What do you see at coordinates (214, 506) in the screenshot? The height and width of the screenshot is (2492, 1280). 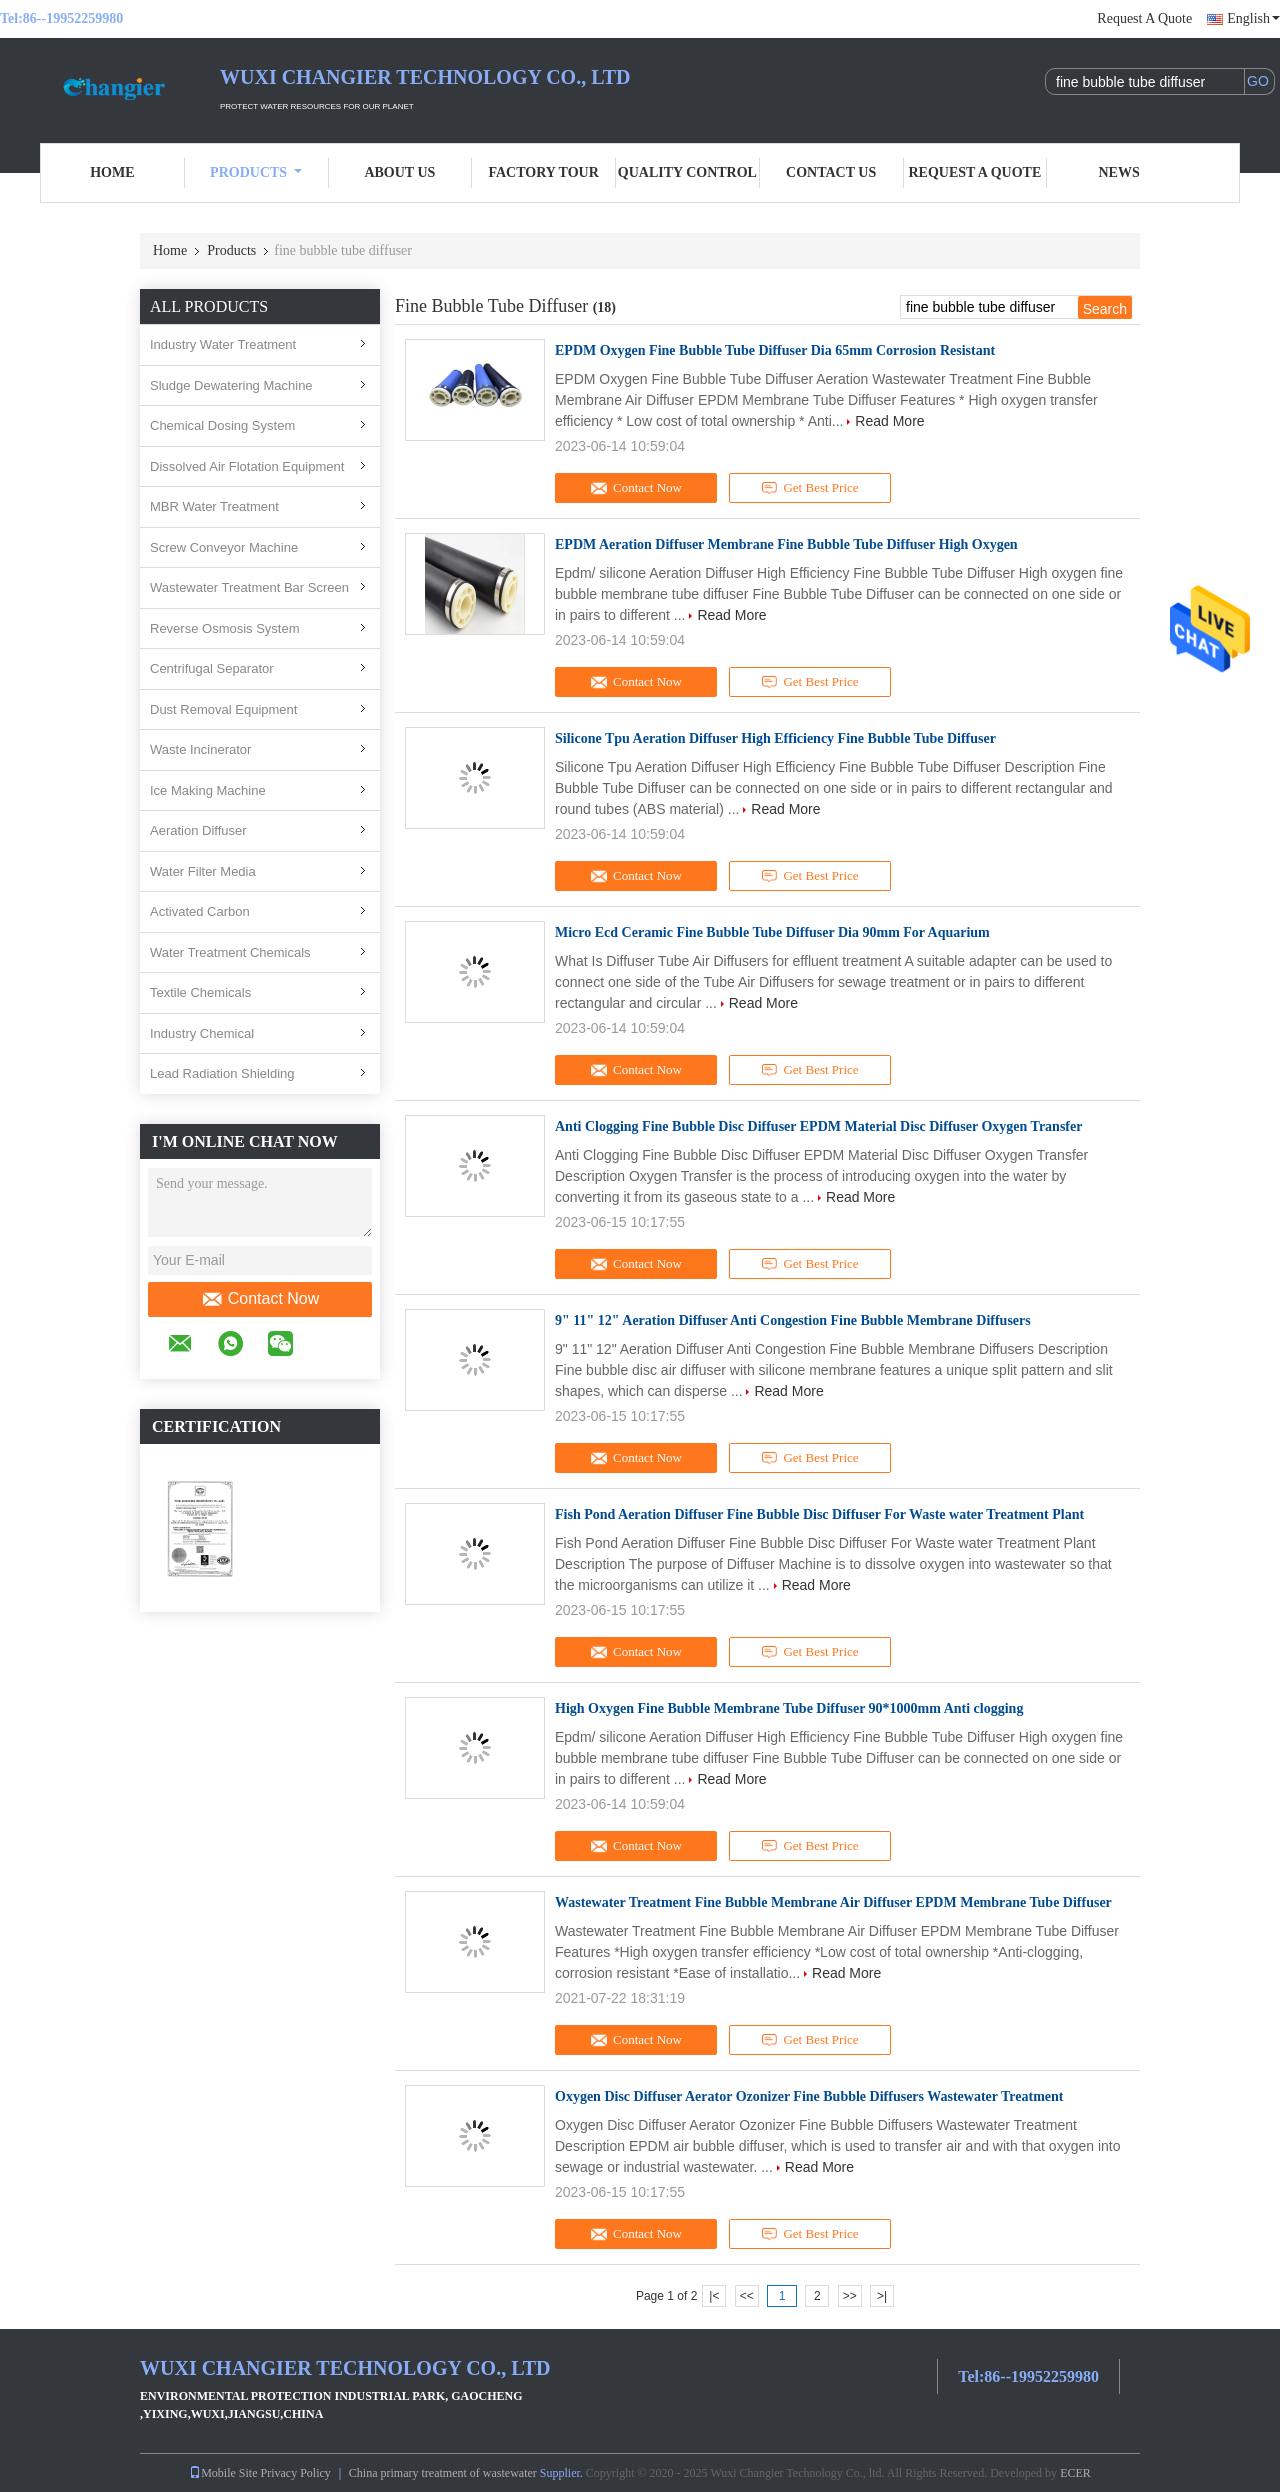 I see `MBR Water Treatment` at bounding box center [214, 506].